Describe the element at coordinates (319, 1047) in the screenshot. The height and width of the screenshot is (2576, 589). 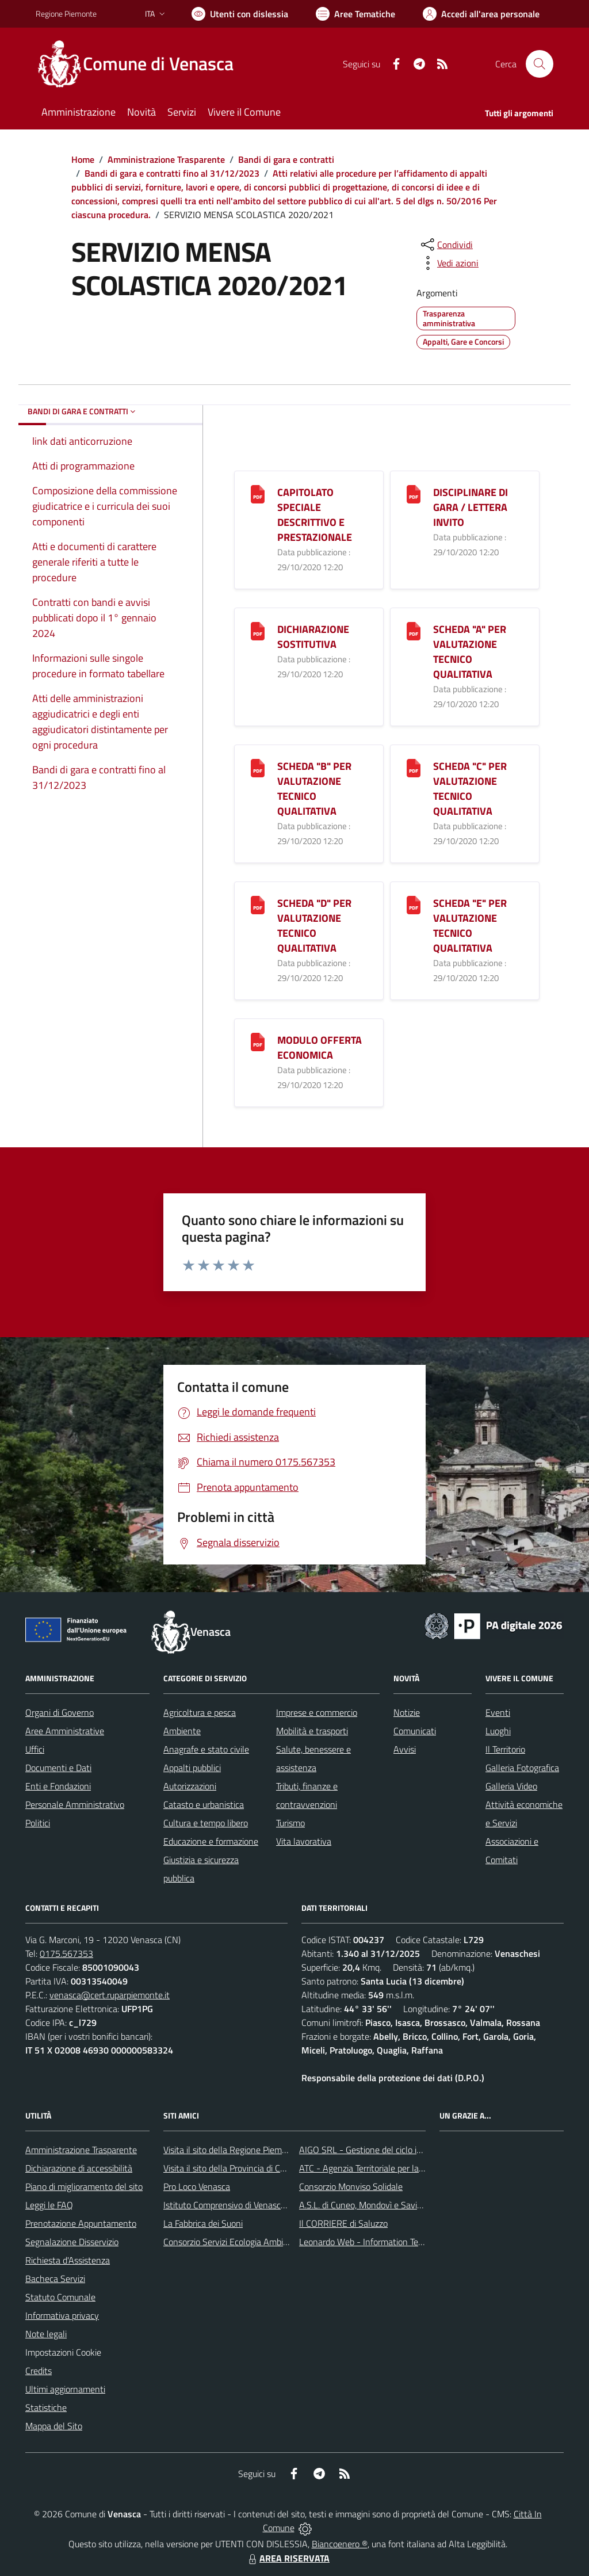
I see `MODULO OFFERTA ECONOMICA` at that location.